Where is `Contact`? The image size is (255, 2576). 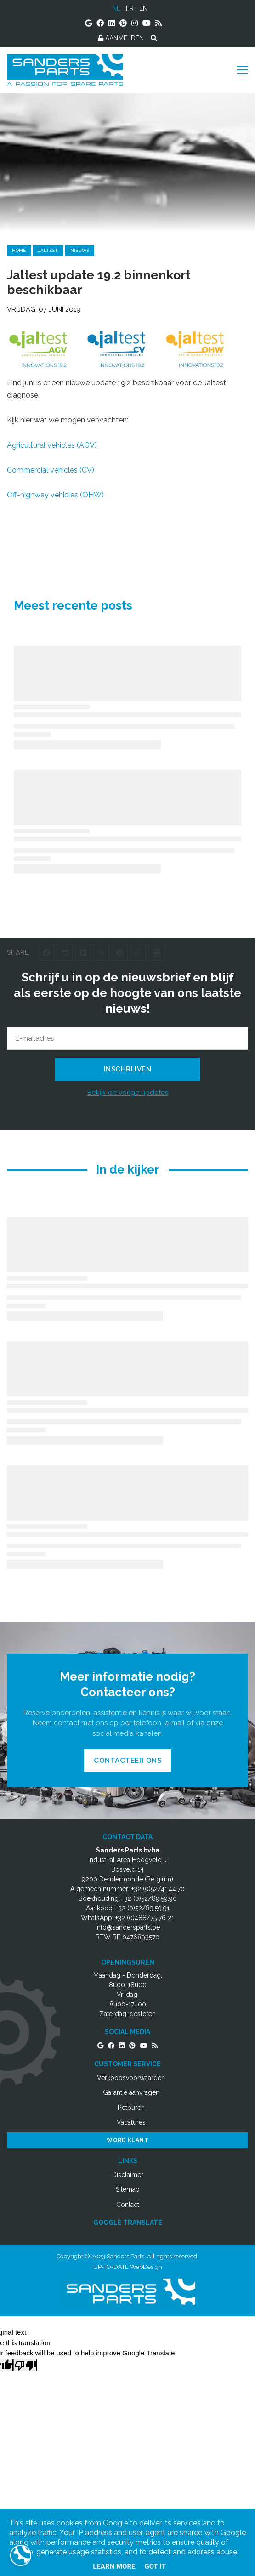
Contact is located at coordinates (127, 2204).